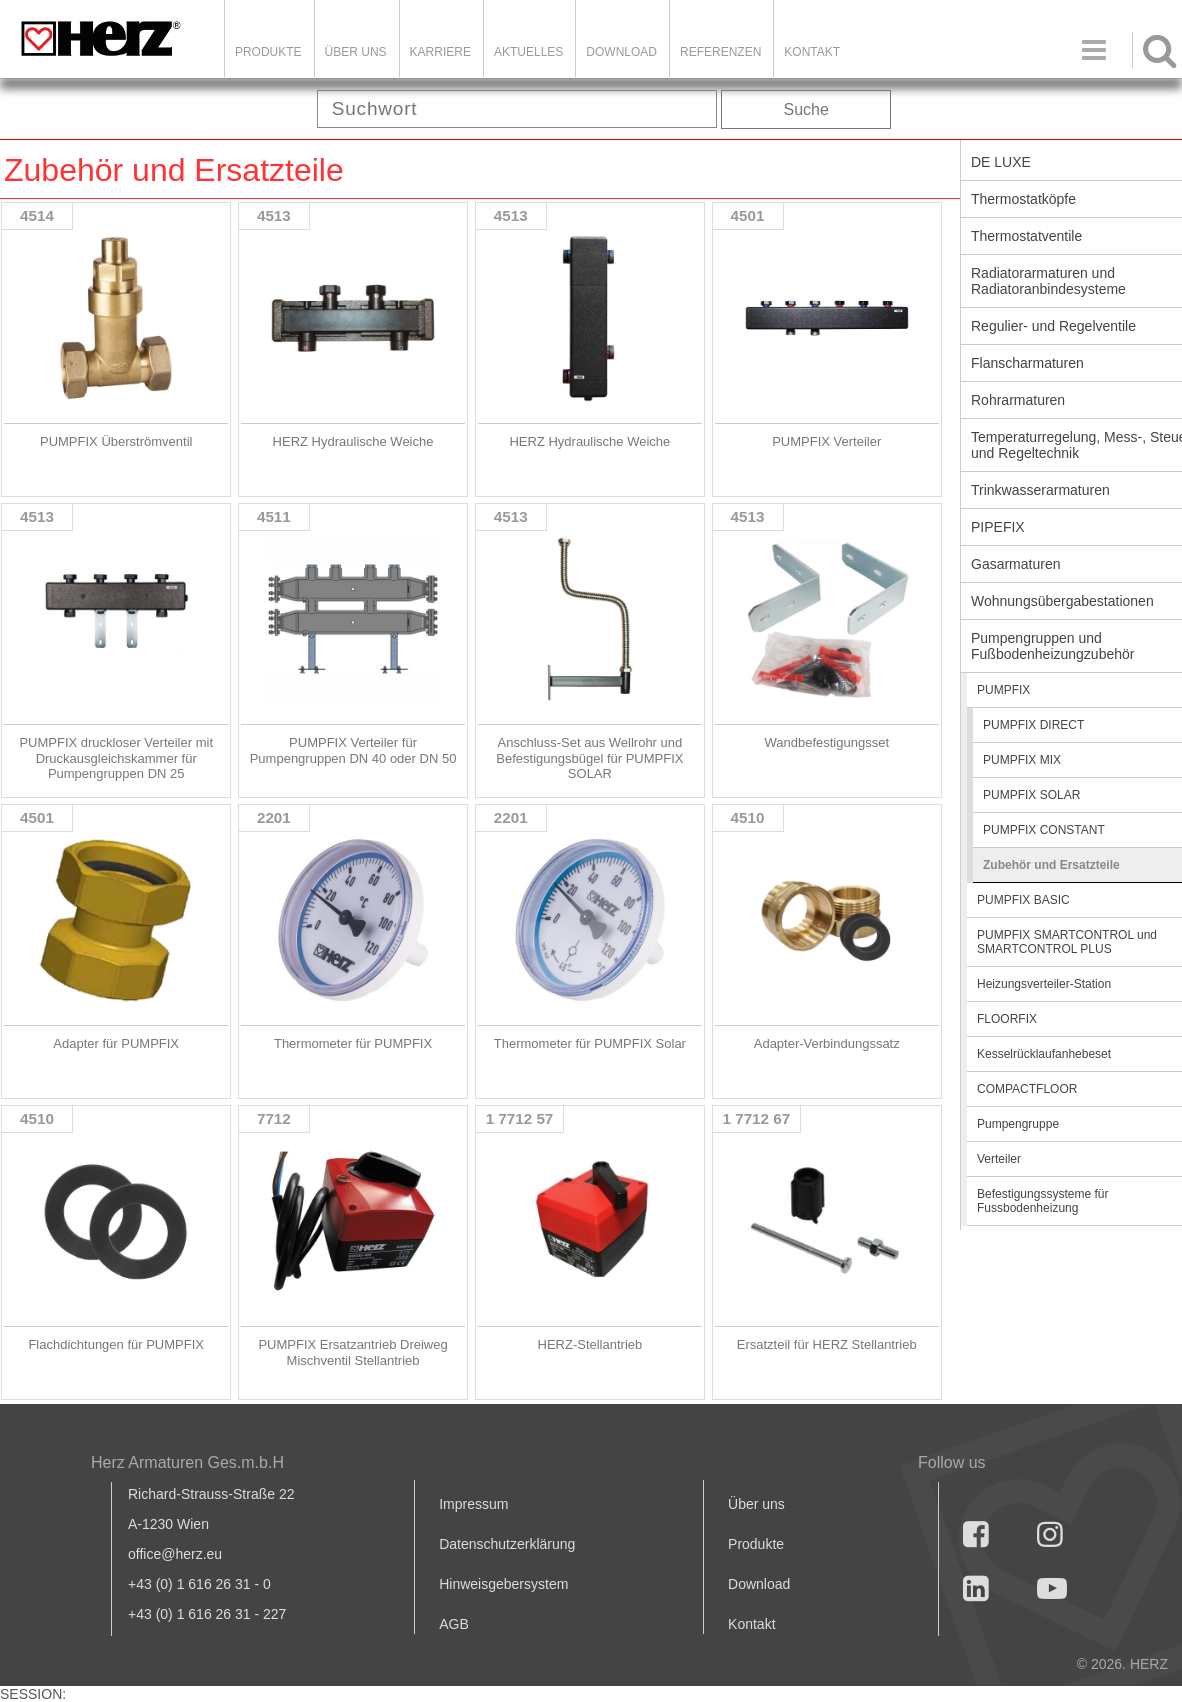 This screenshot has height=1702, width=1182. Describe the element at coordinates (528, 52) in the screenshot. I see `Aktuelles` at that location.